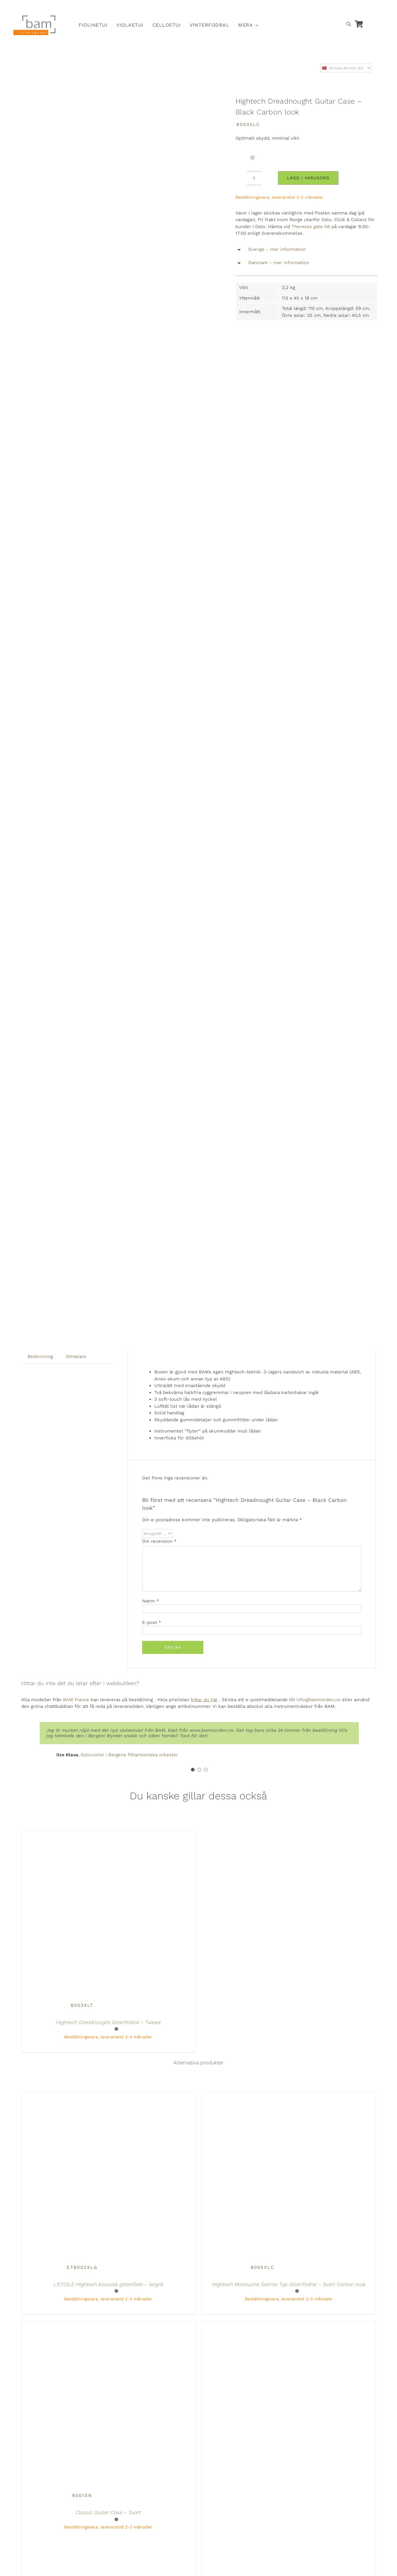  I want to click on [Hightech Dreadnought Gitarrfodral – Tweed], so click(82, 1834).